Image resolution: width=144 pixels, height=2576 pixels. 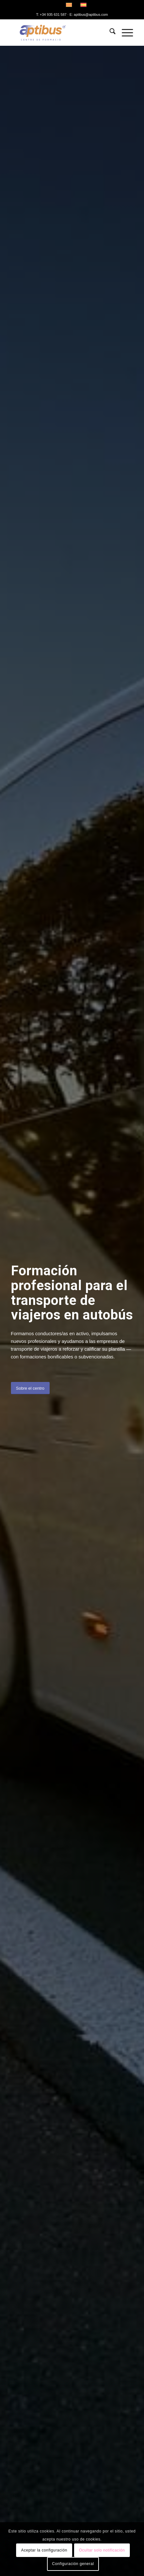 What do you see at coordinates (109, 32) in the screenshot?
I see `[Buscar]` at bounding box center [109, 32].